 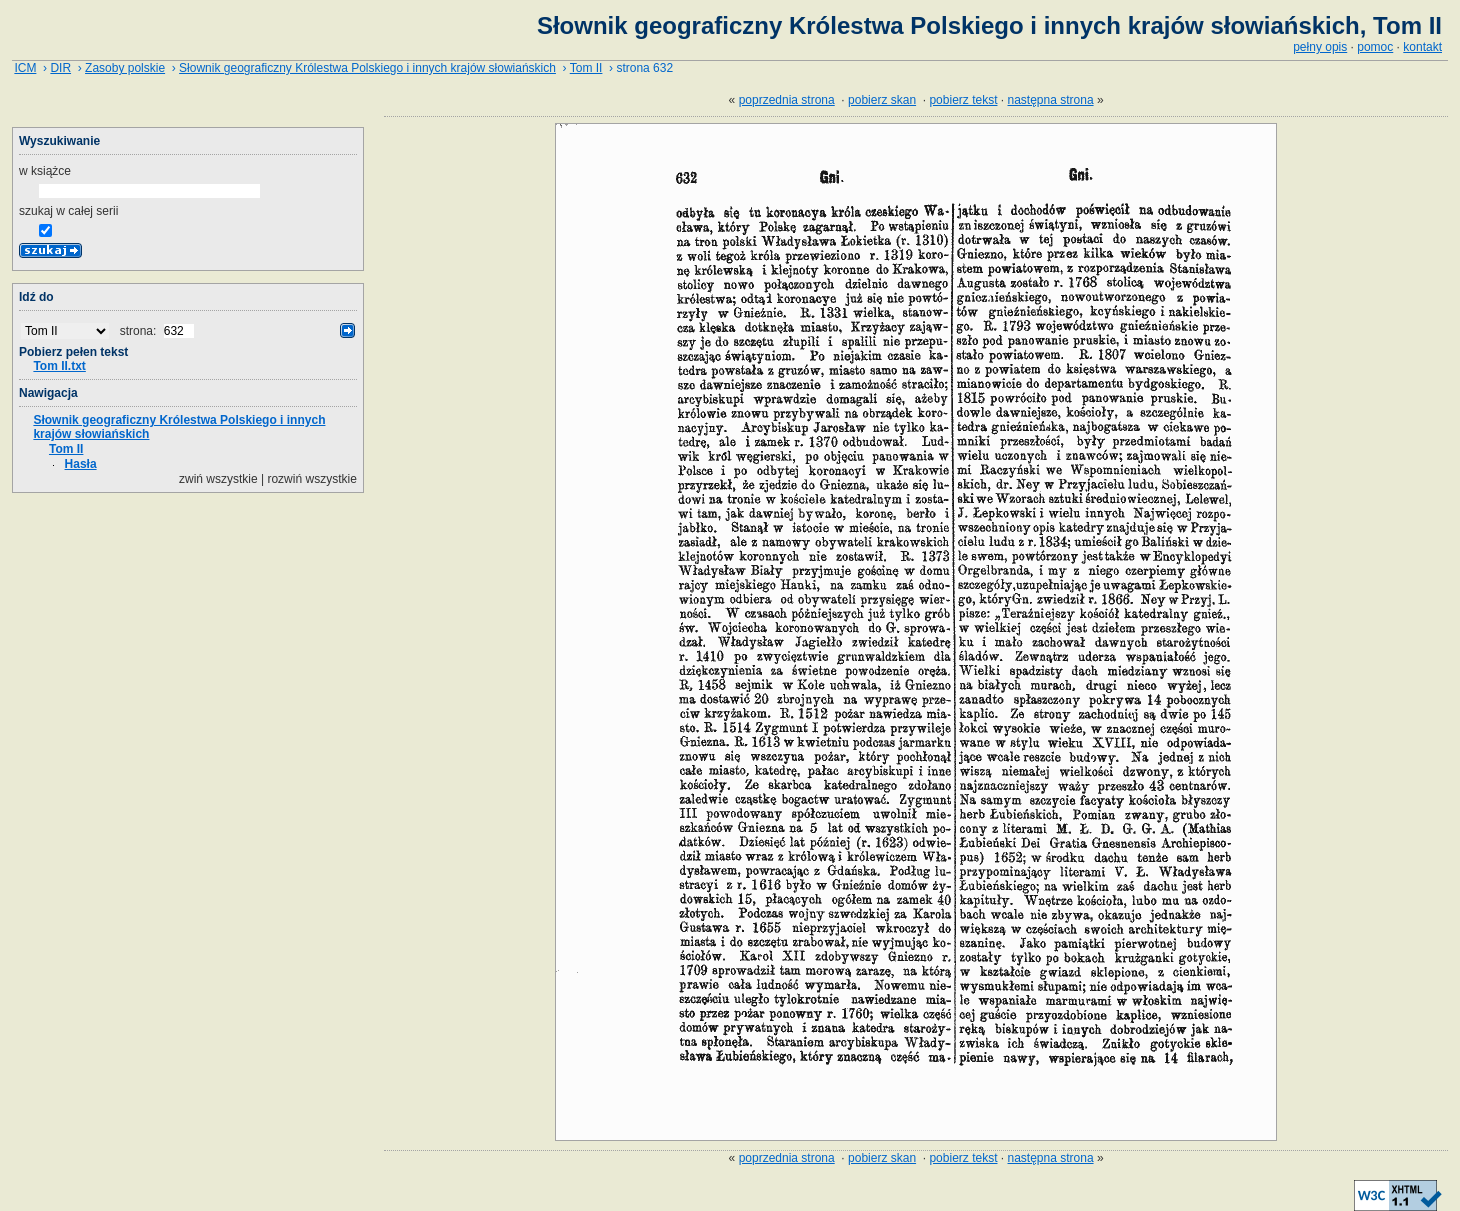 I want to click on Hasła, so click(x=81, y=464).